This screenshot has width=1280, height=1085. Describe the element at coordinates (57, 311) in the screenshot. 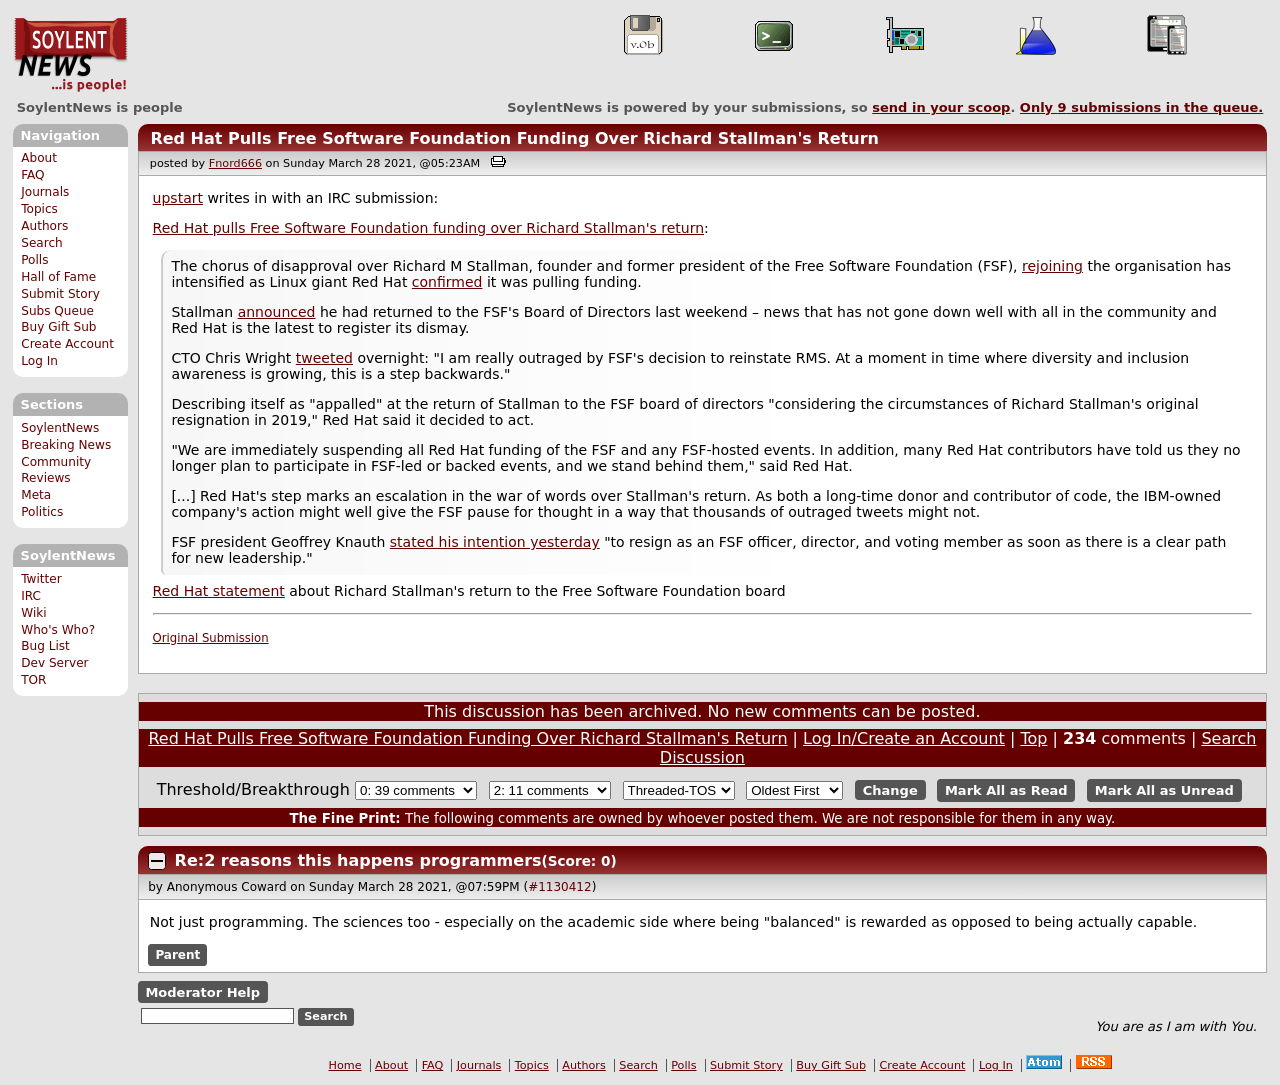

I see `Subs Queue` at that location.